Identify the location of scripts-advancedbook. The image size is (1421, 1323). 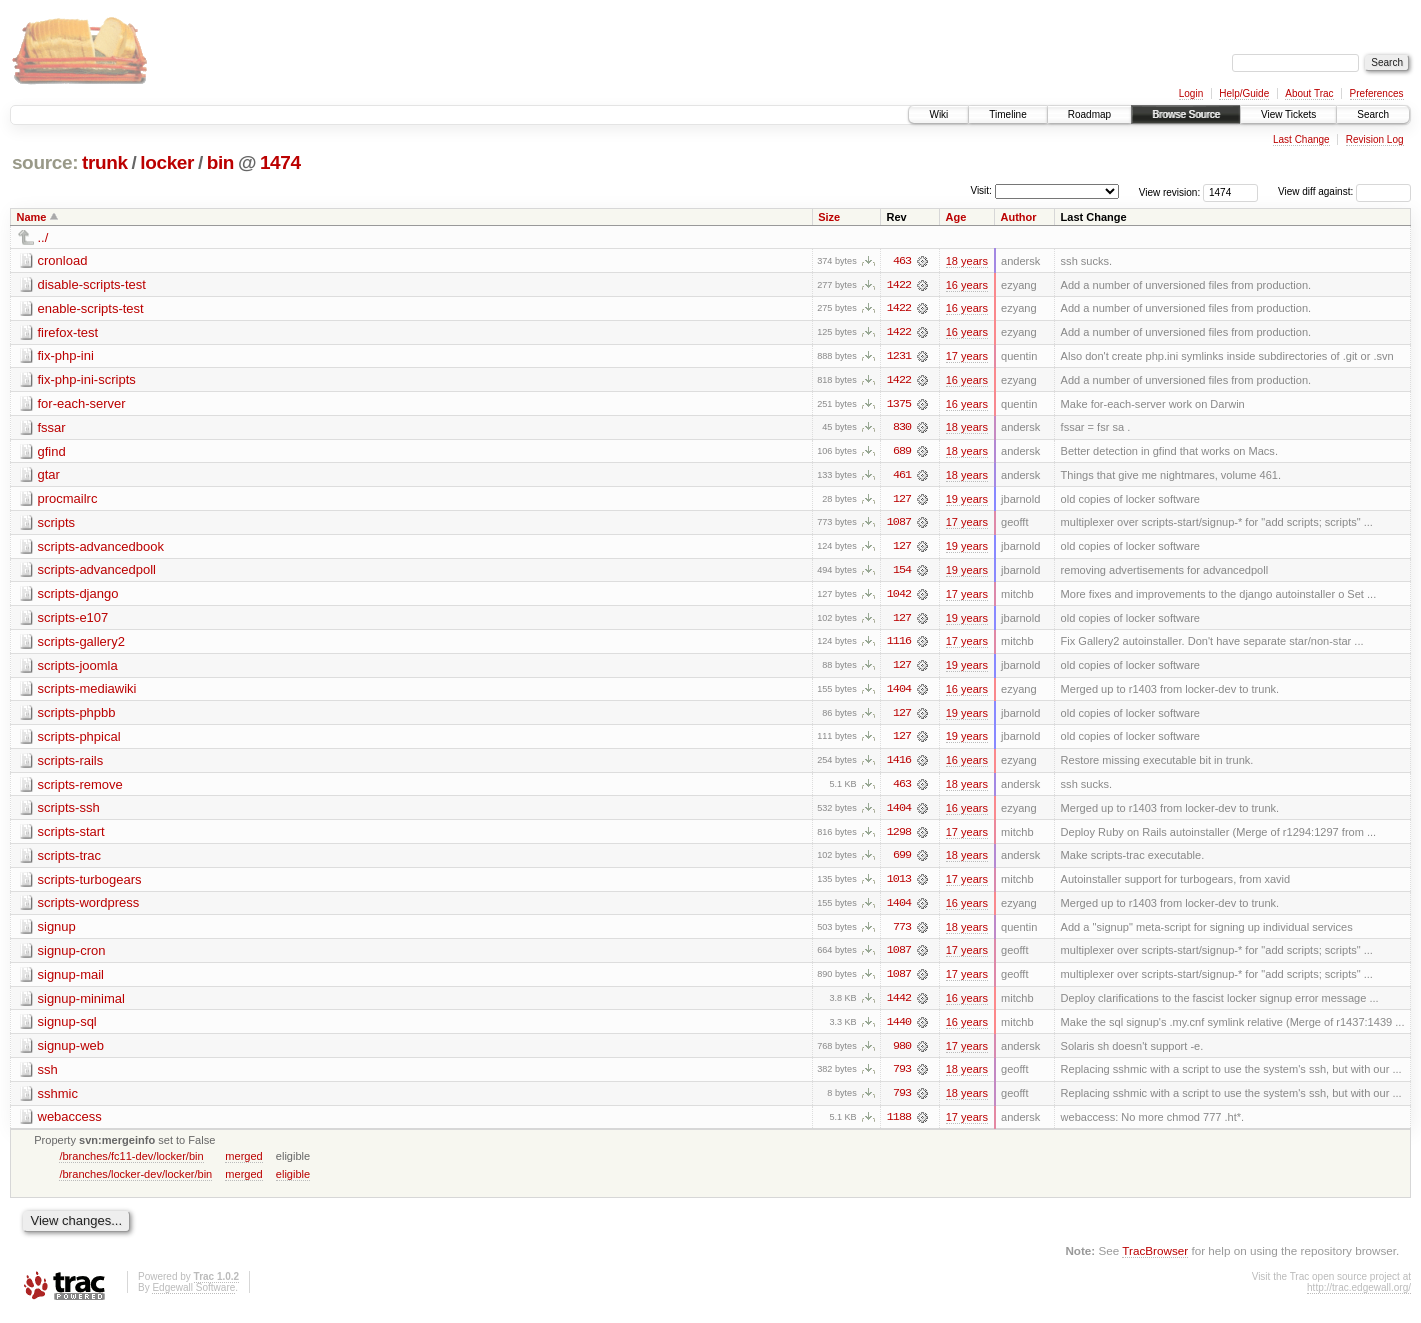
(101, 548).